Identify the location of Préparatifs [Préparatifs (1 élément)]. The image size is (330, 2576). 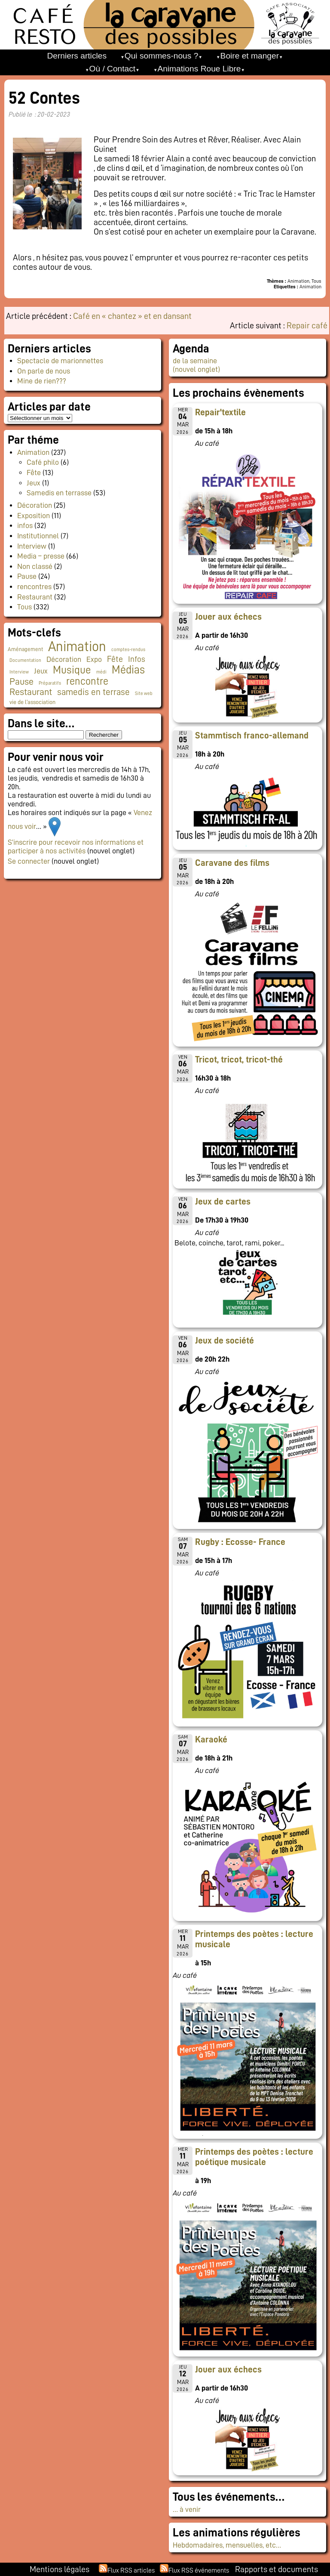
(50, 683).